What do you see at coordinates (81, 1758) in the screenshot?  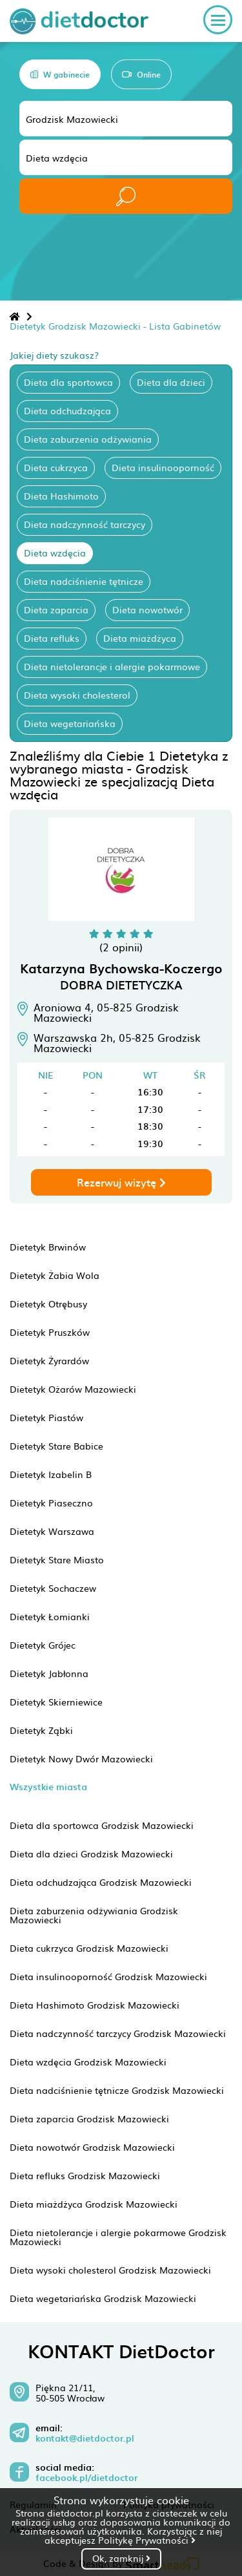 I see `Dietetyk Nowy Dwór Mazowiecki` at bounding box center [81, 1758].